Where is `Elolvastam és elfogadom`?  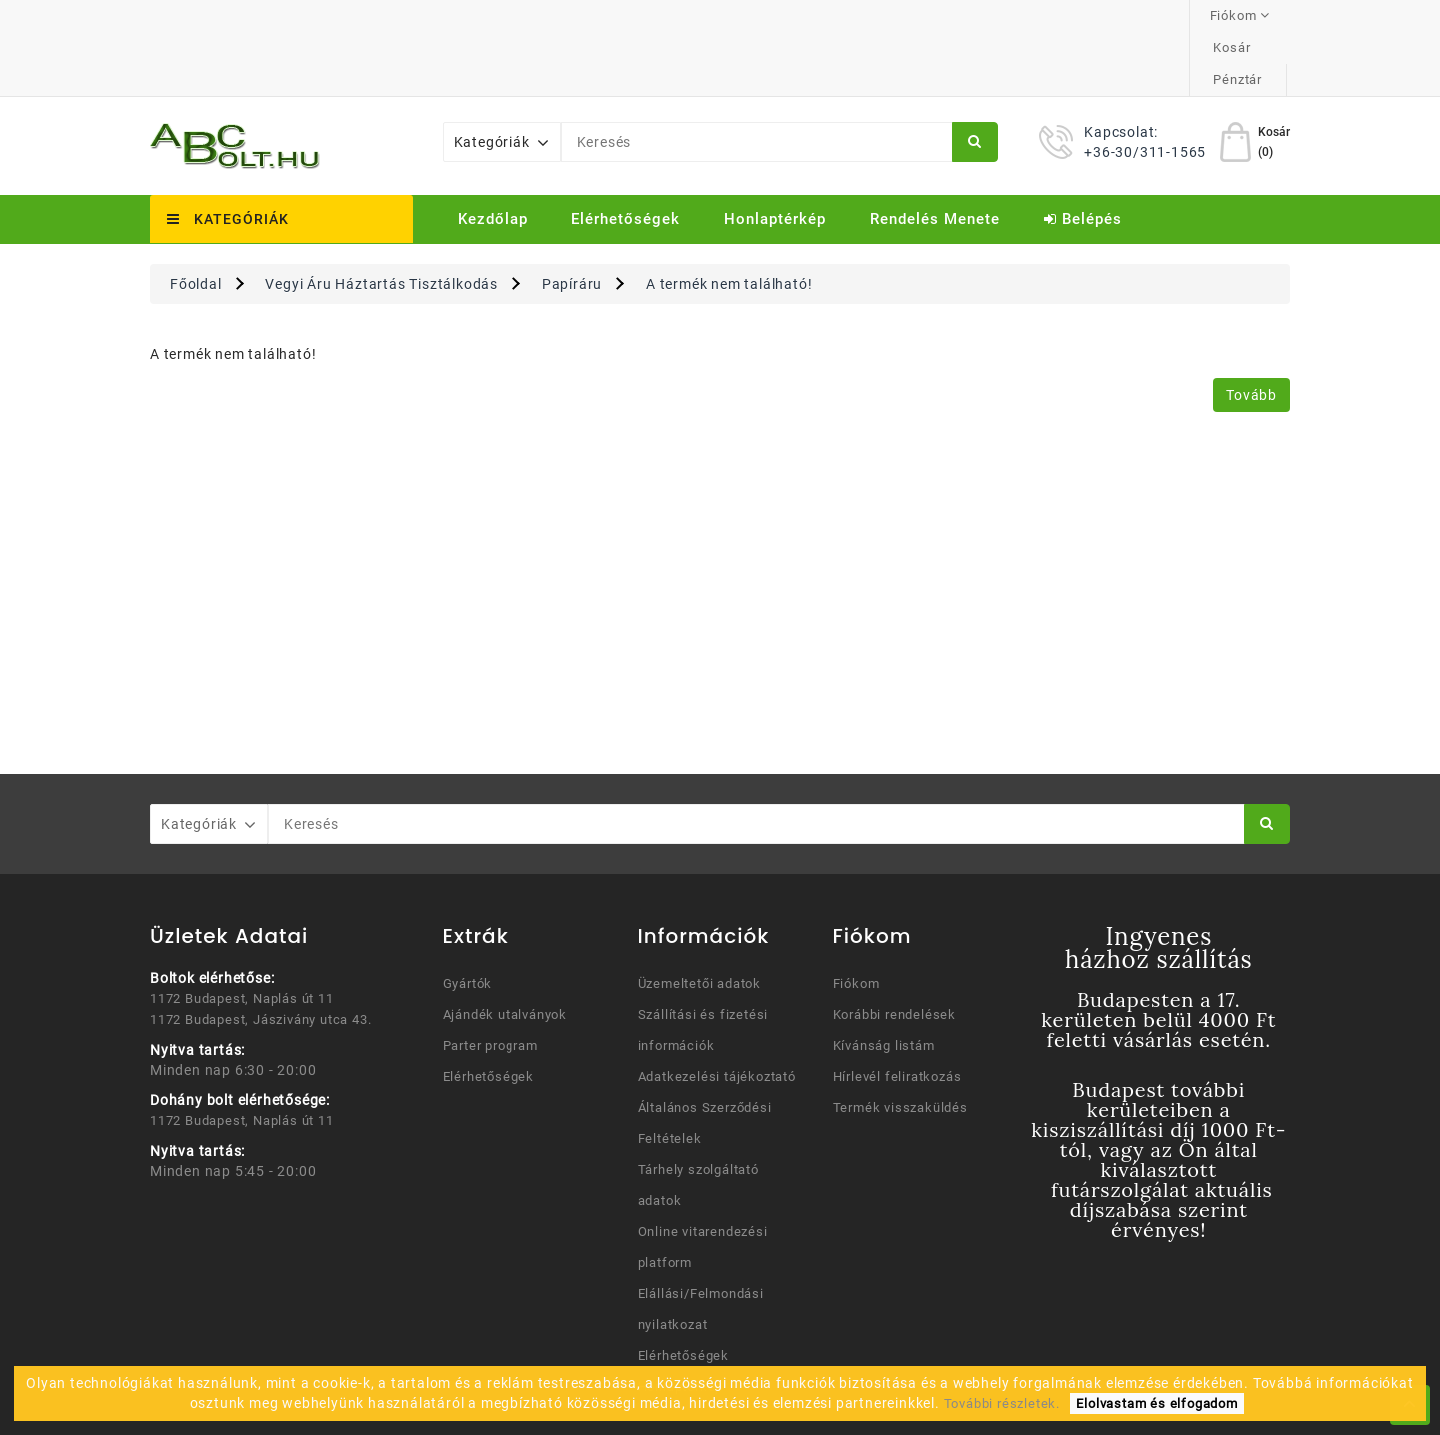
Elolvastam és elfogadom is located at coordinates (1156, 1403).